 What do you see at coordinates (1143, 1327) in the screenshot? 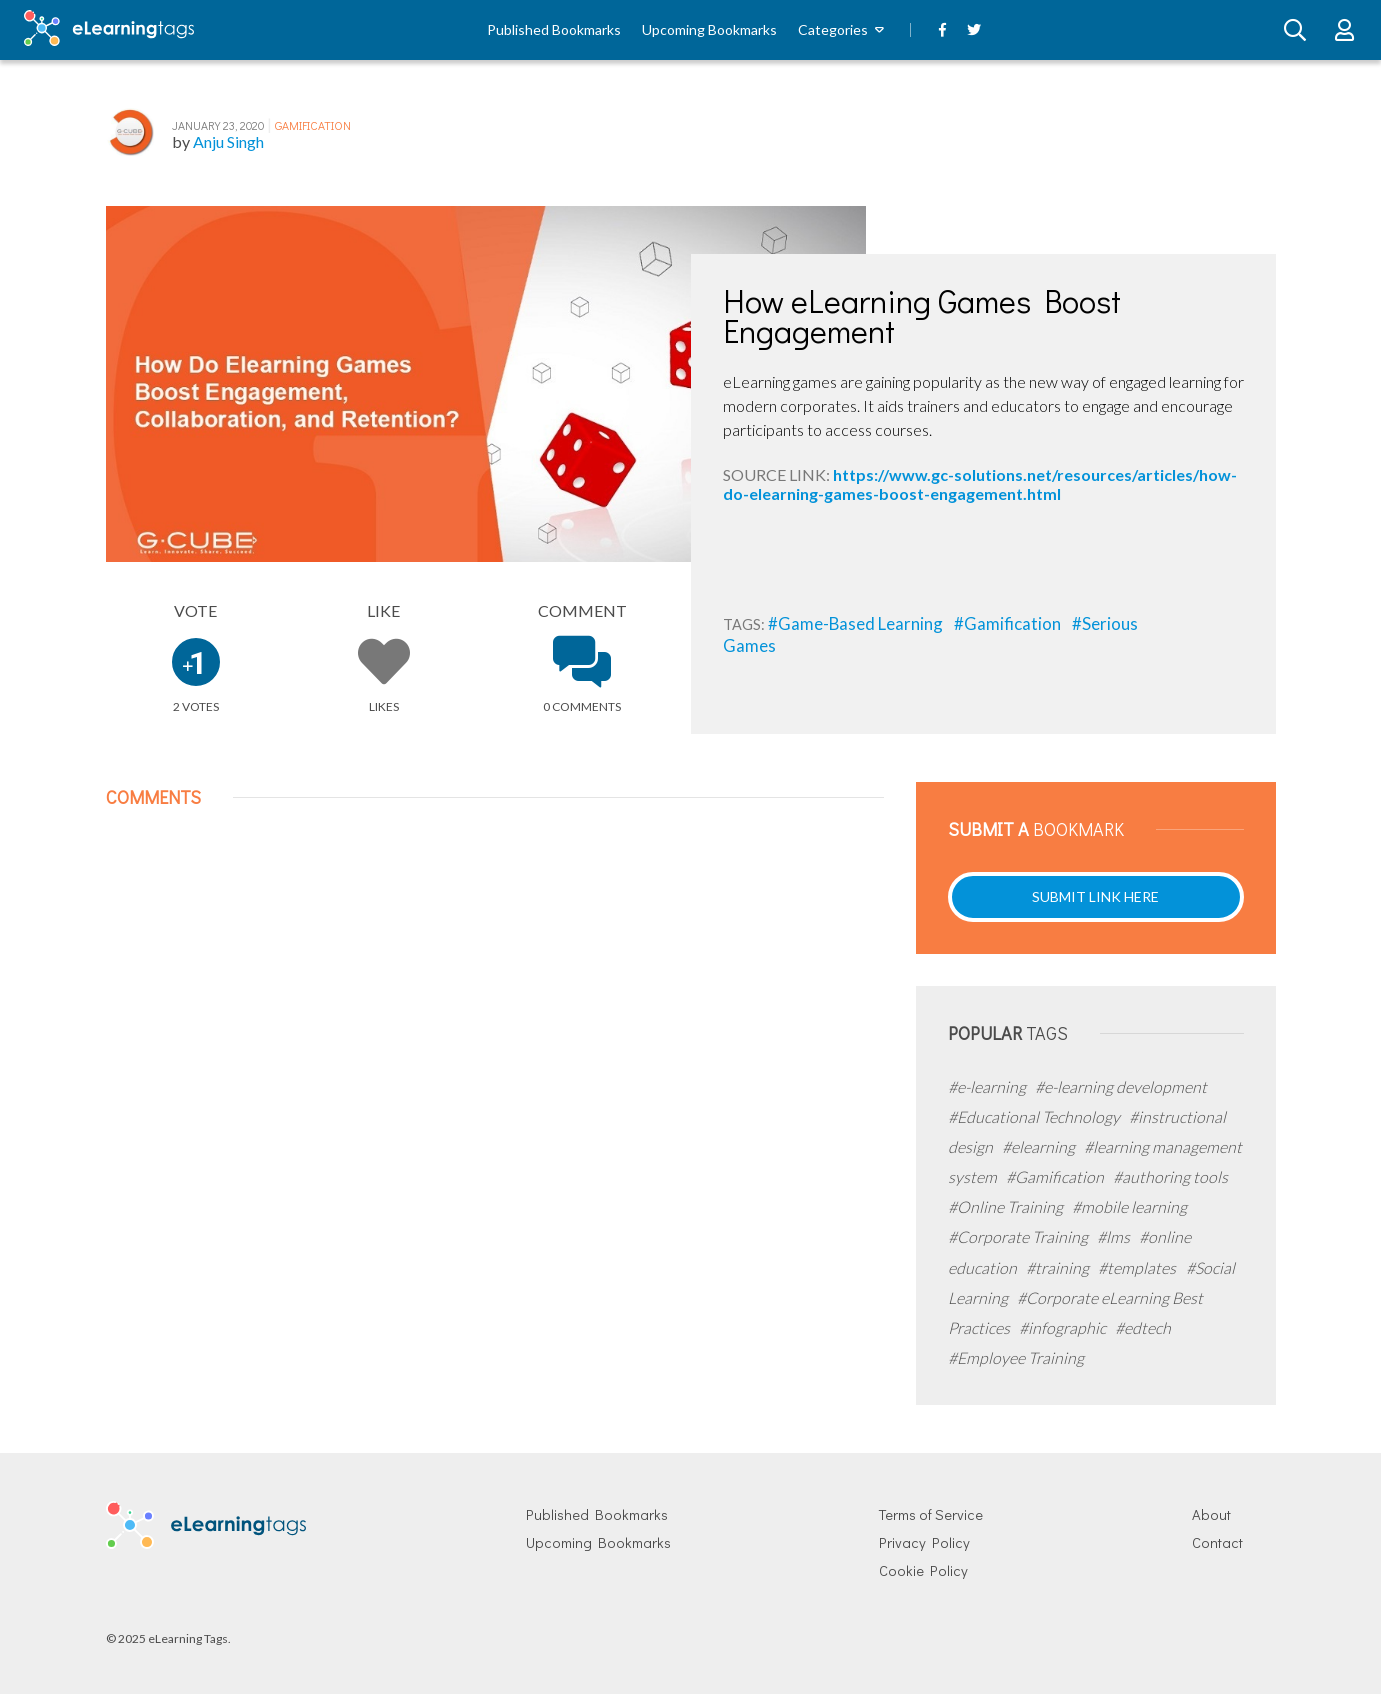
I see `#edtech` at bounding box center [1143, 1327].